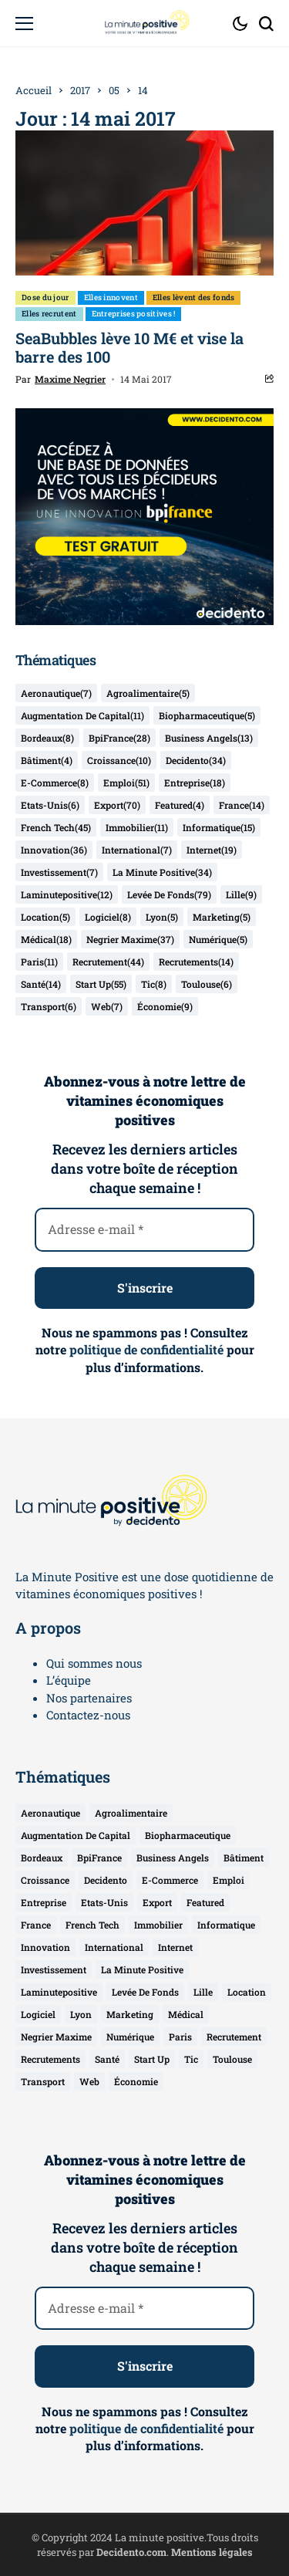 This screenshot has width=289, height=2576. Describe the element at coordinates (33, 90) in the screenshot. I see `Accueil` at that location.